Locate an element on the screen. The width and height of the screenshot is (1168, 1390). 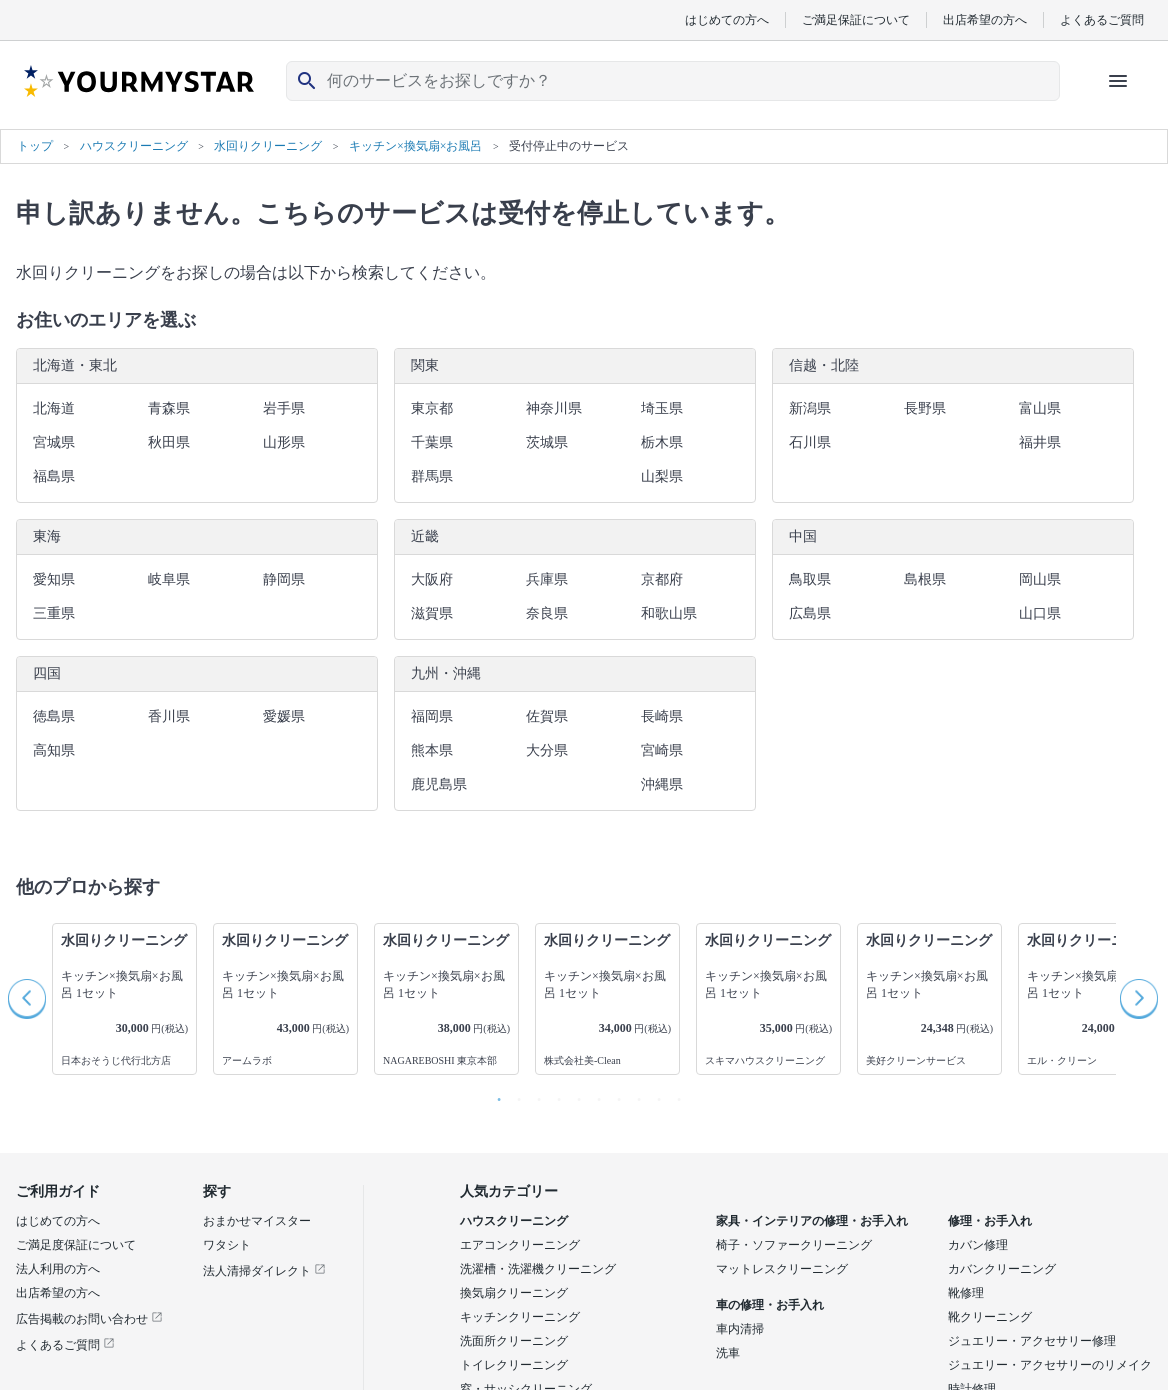
愛知県 is located at coordinates (54, 579).